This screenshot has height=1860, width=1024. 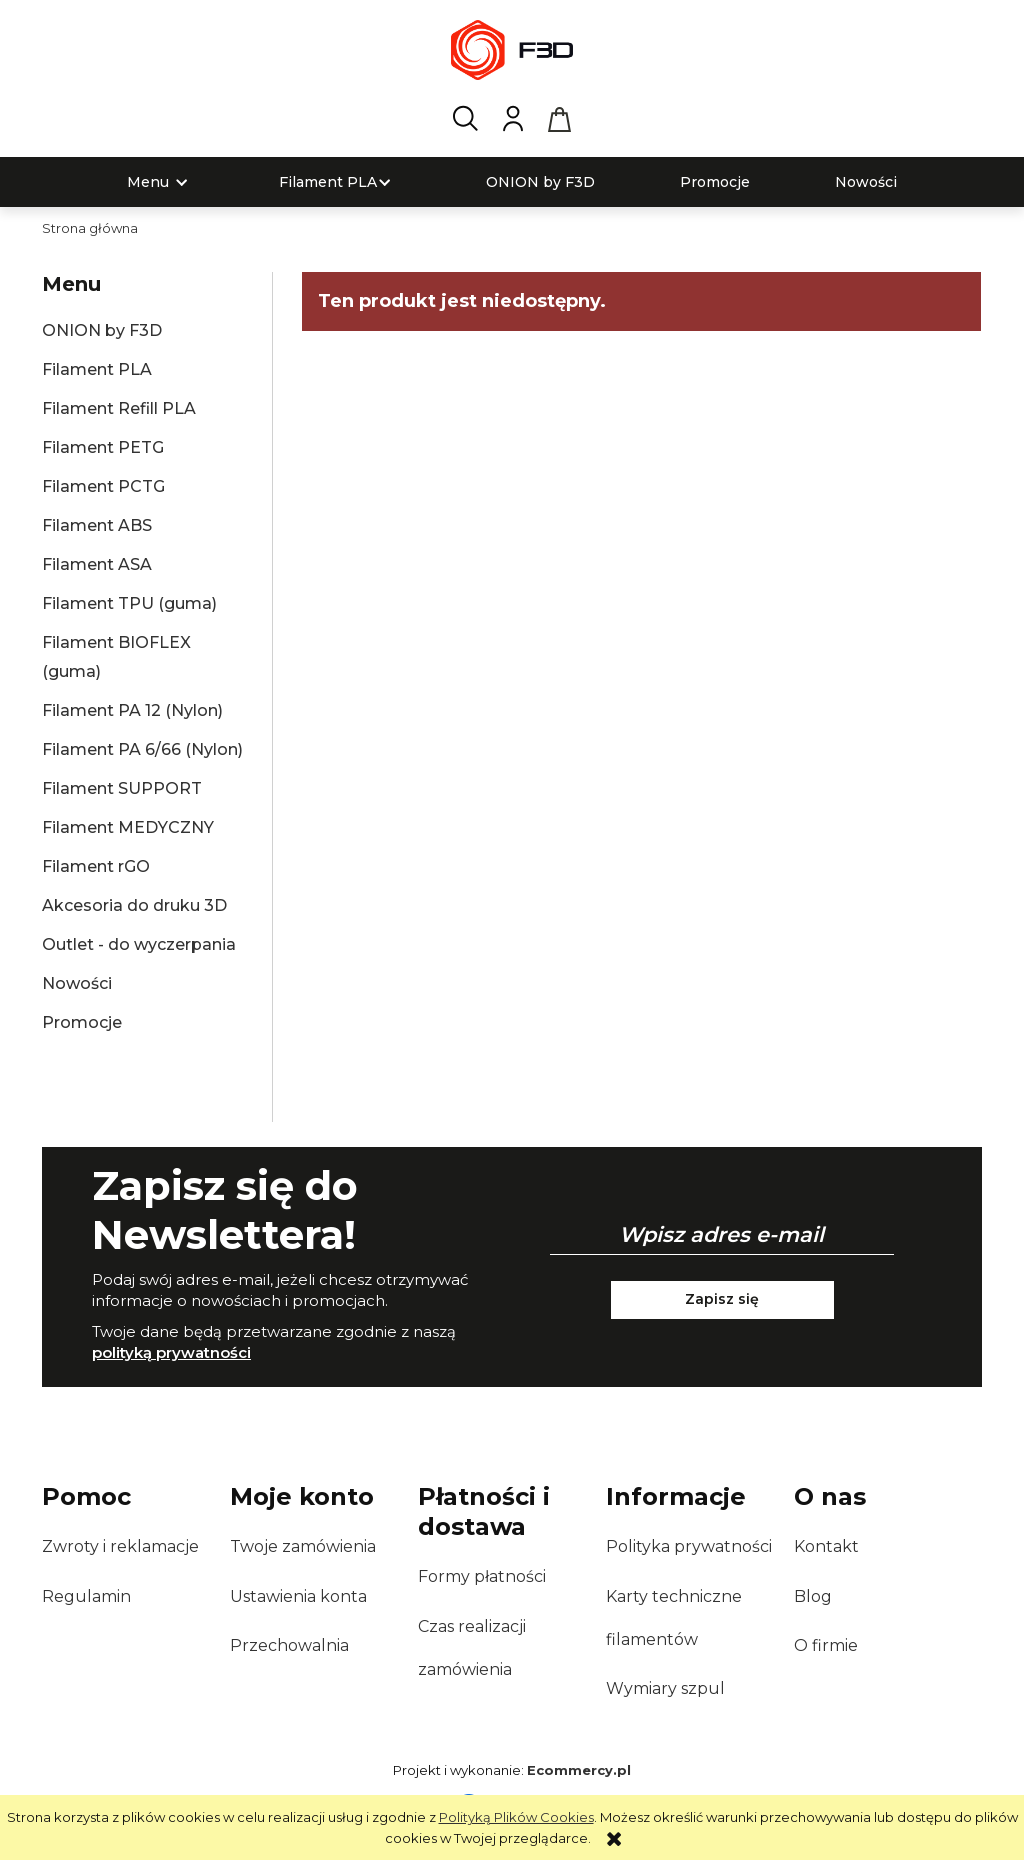 I want to click on Polityką Plików Cookies, so click(x=516, y=1817).